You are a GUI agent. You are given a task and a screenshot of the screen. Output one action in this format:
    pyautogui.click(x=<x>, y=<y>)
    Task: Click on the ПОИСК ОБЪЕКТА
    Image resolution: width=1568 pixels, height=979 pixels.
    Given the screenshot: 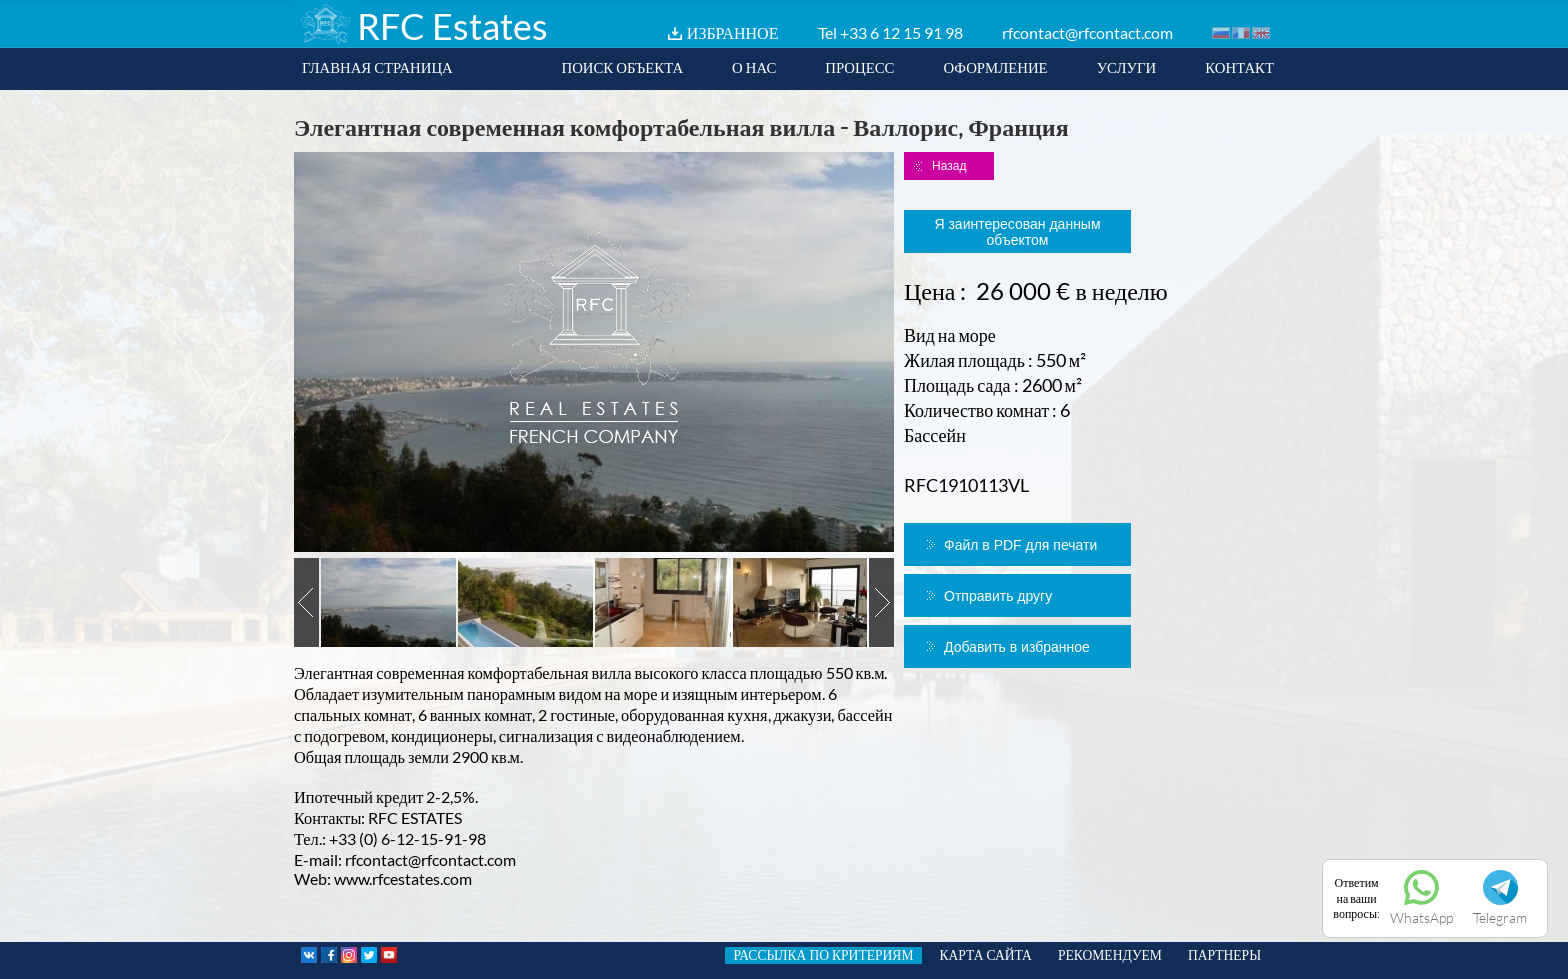 What is the action you would take?
    pyautogui.click(x=622, y=67)
    